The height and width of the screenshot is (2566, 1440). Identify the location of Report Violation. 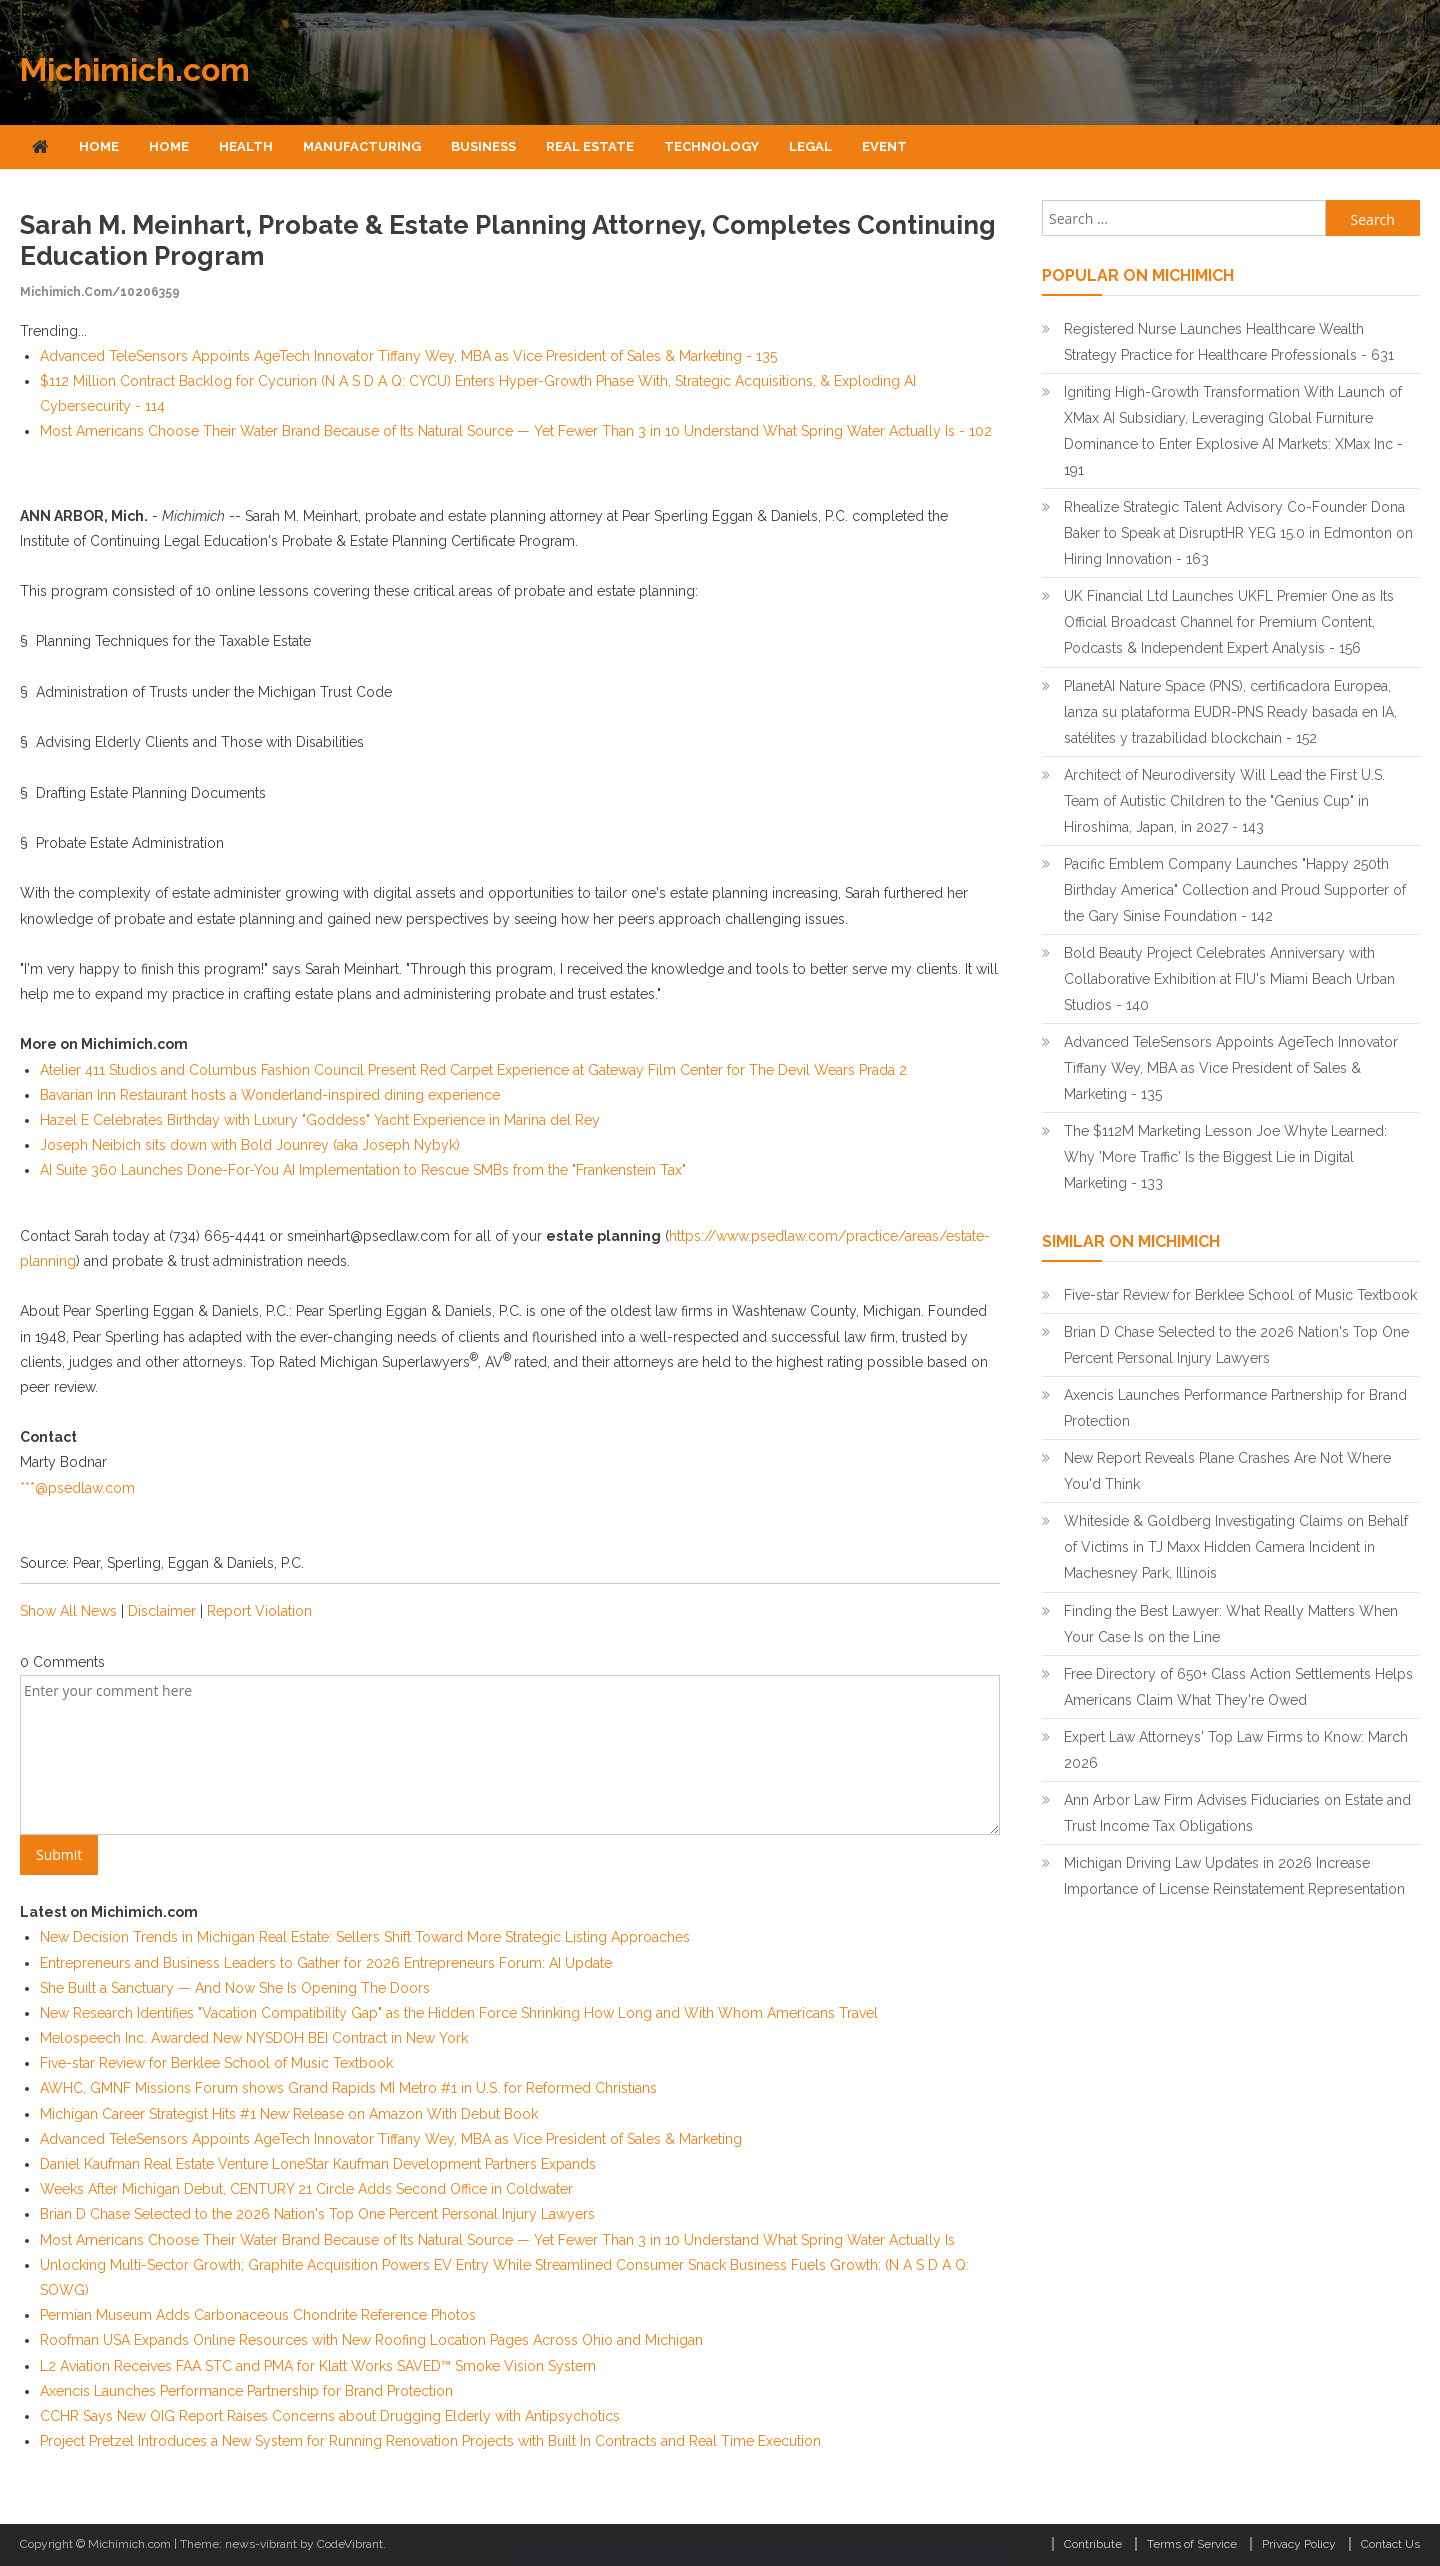
(259, 1611).